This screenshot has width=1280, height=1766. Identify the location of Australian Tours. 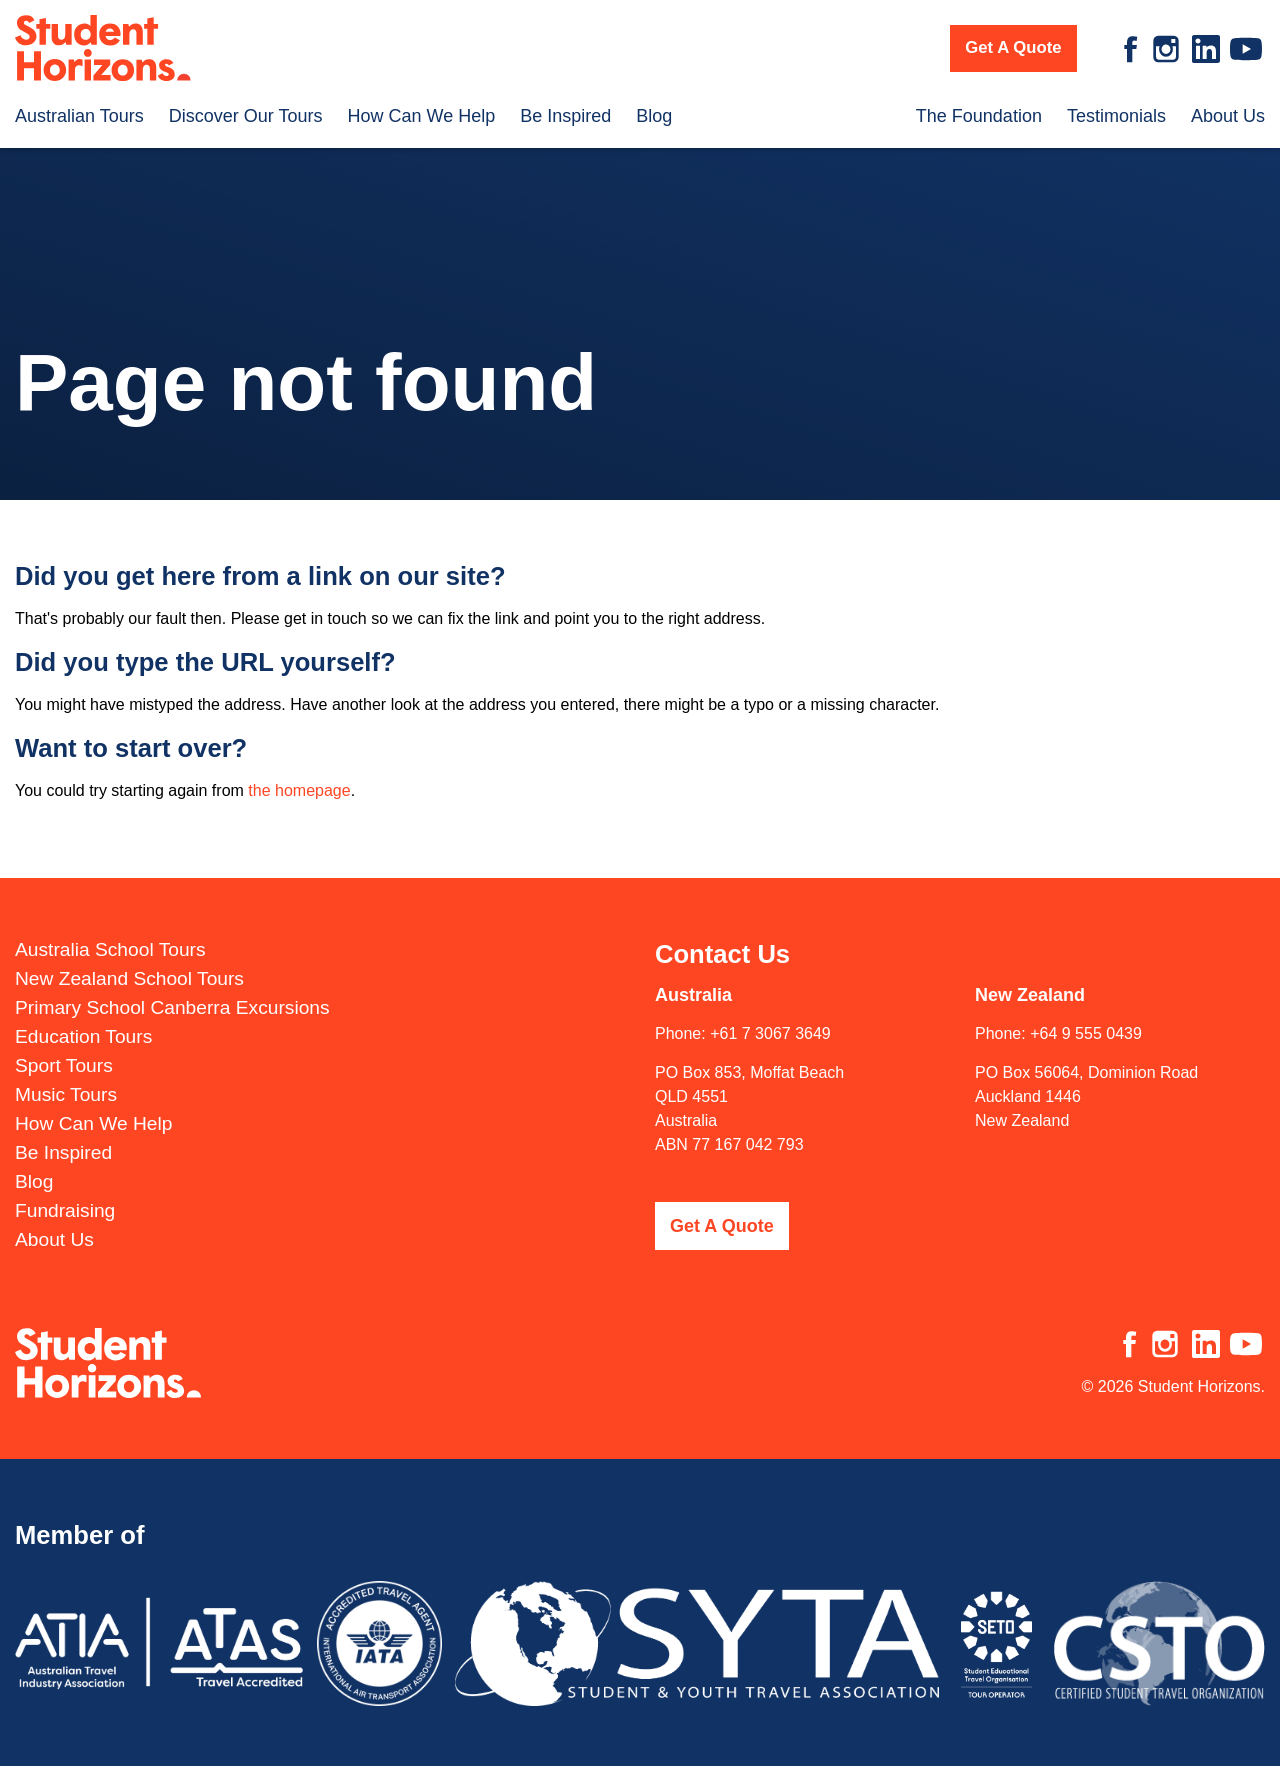
(79, 116).